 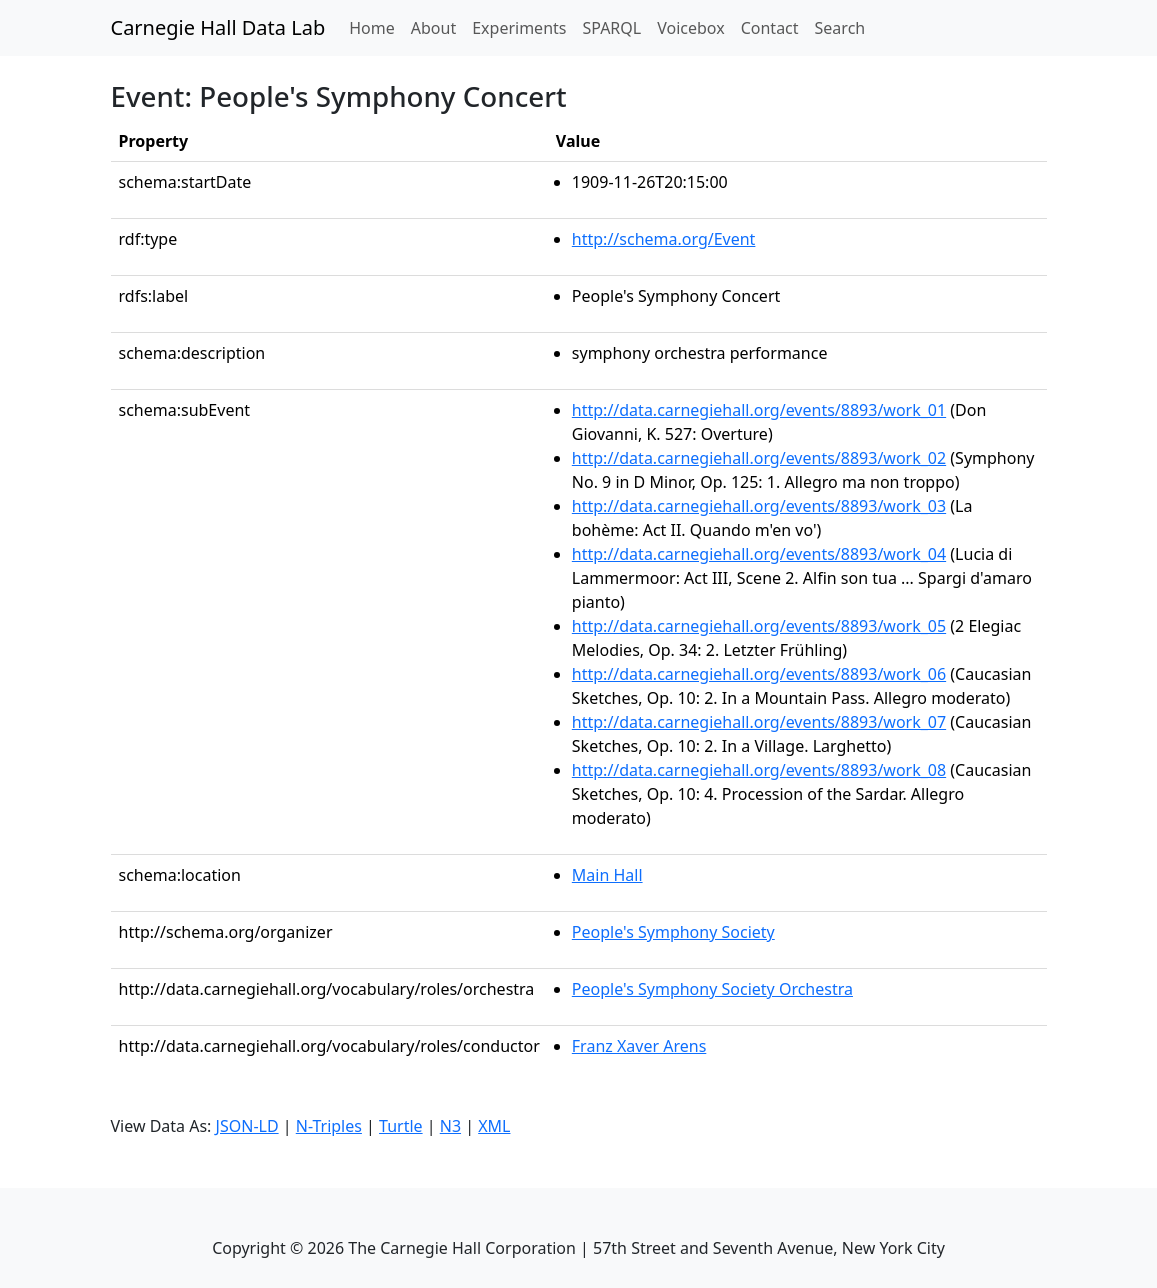 I want to click on Turtle, so click(x=401, y=1126).